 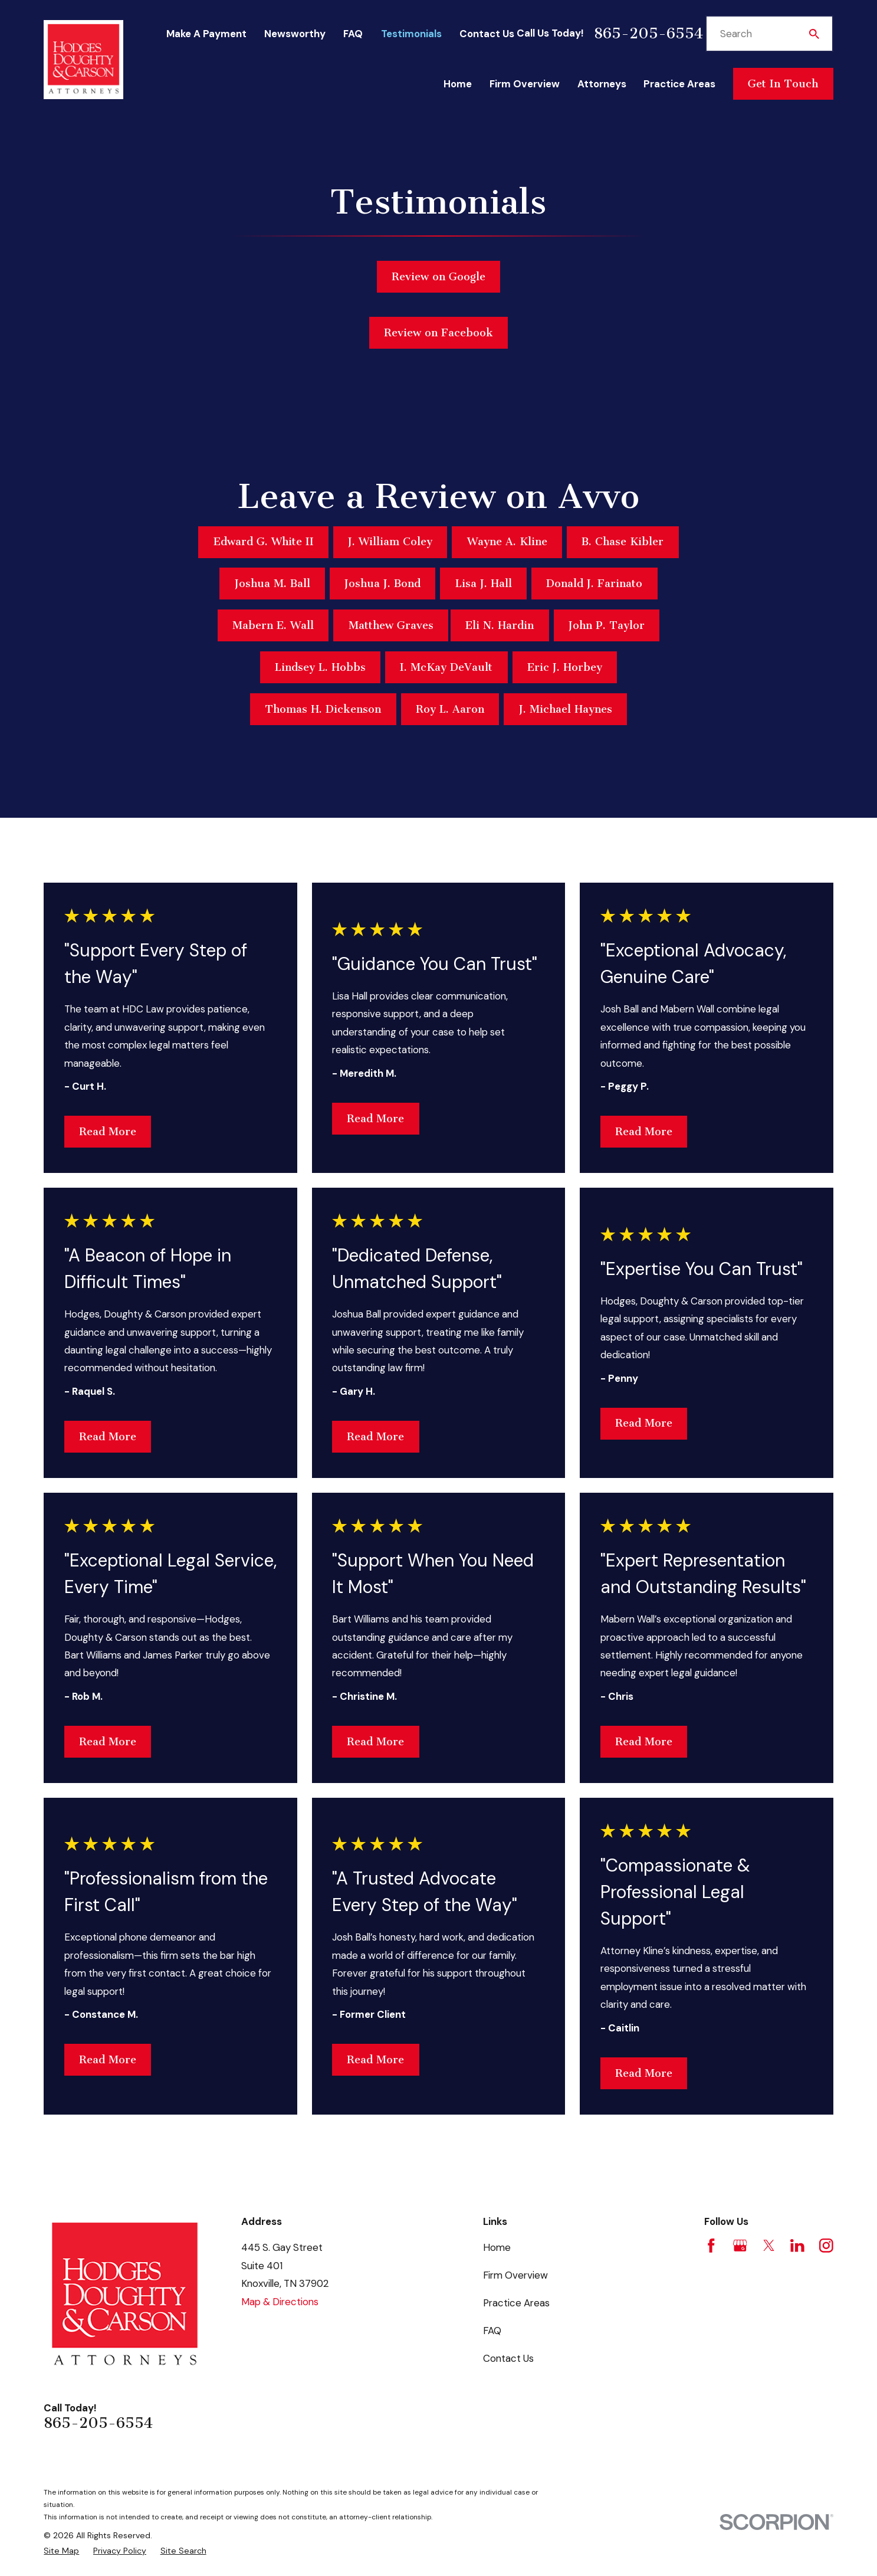 What do you see at coordinates (486, 33) in the screenshot?
I see `Contact Us` at bounding box center [486, 33].